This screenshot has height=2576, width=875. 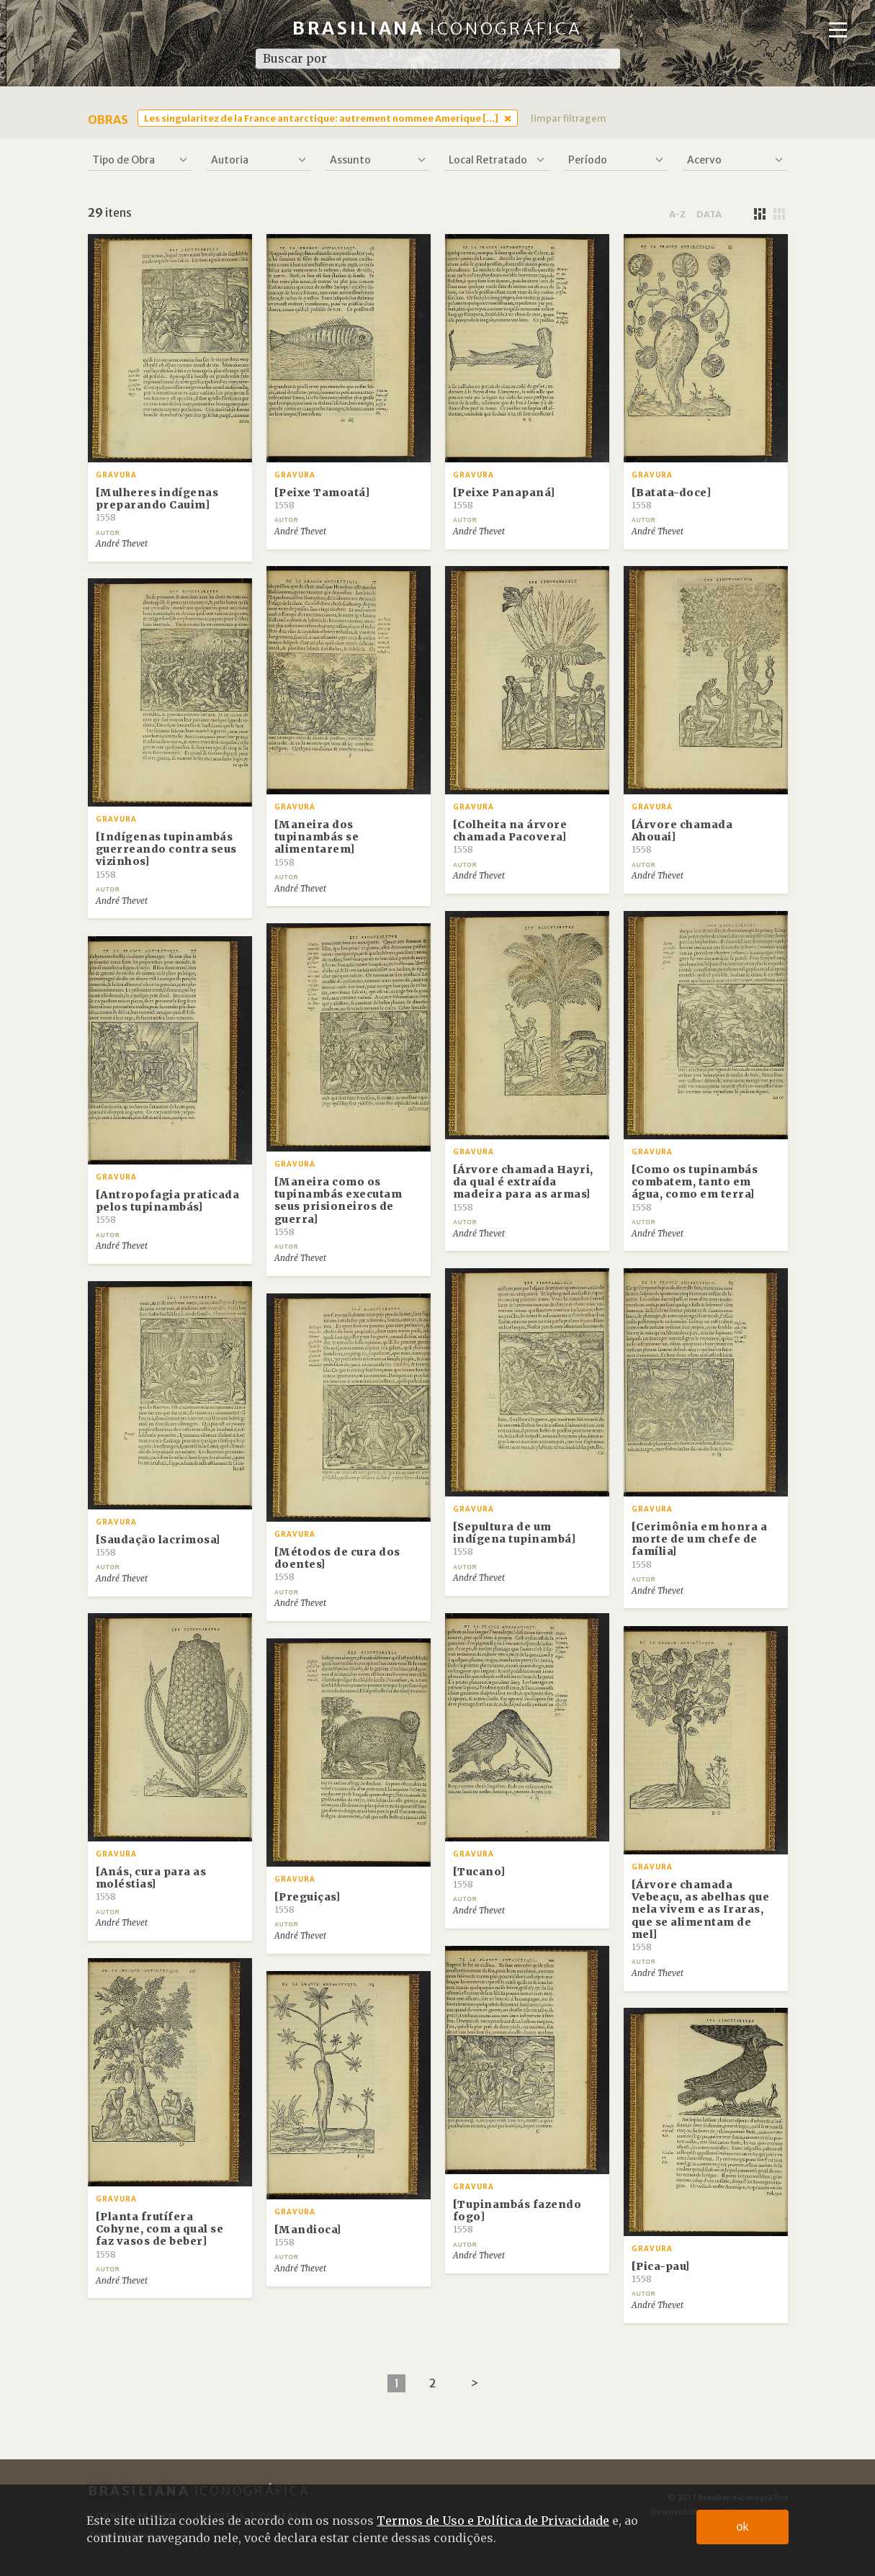 What do you see at coordinates (709, 214) in the screenshot?
I see `data` at bounding box center [709, 214].